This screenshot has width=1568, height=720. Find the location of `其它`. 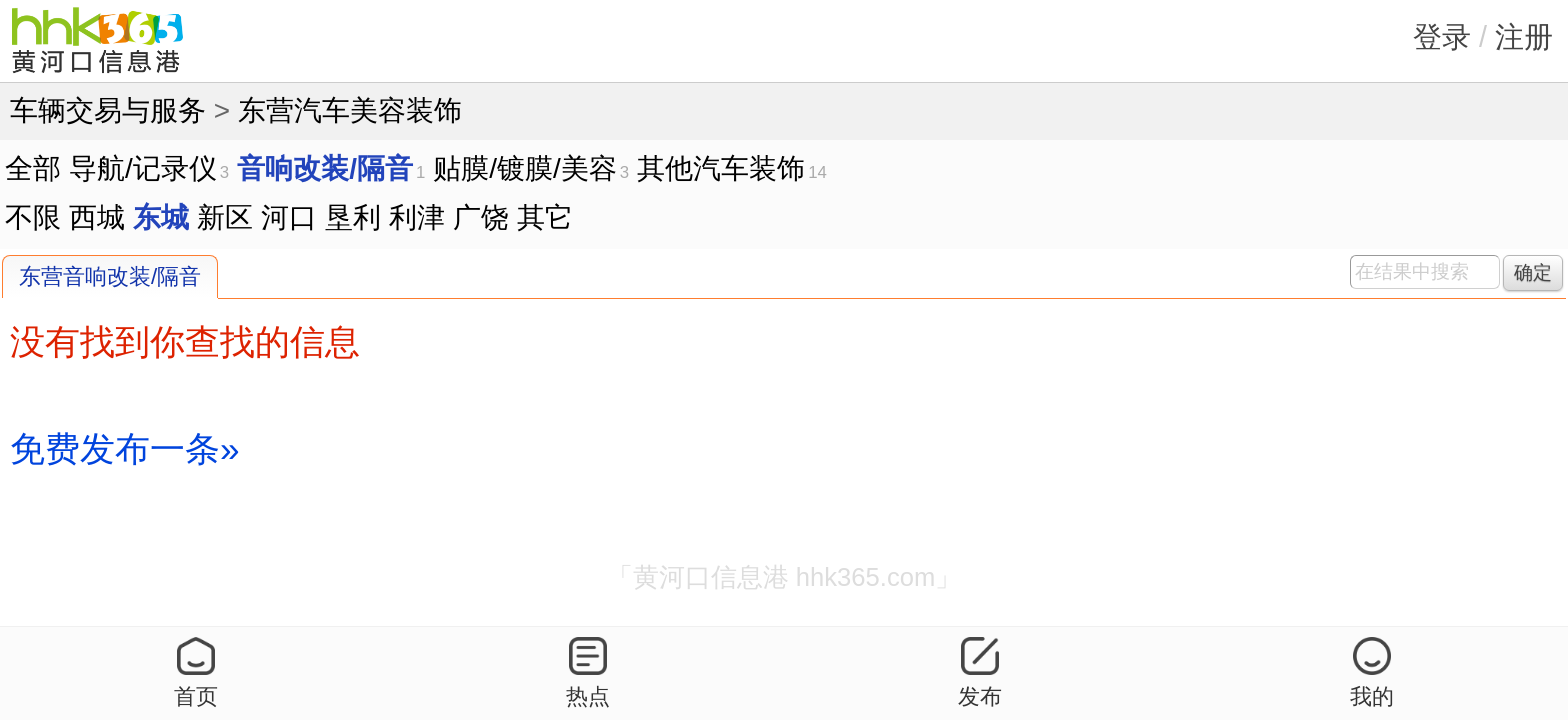

其它 is located at coordinates (545, 217).